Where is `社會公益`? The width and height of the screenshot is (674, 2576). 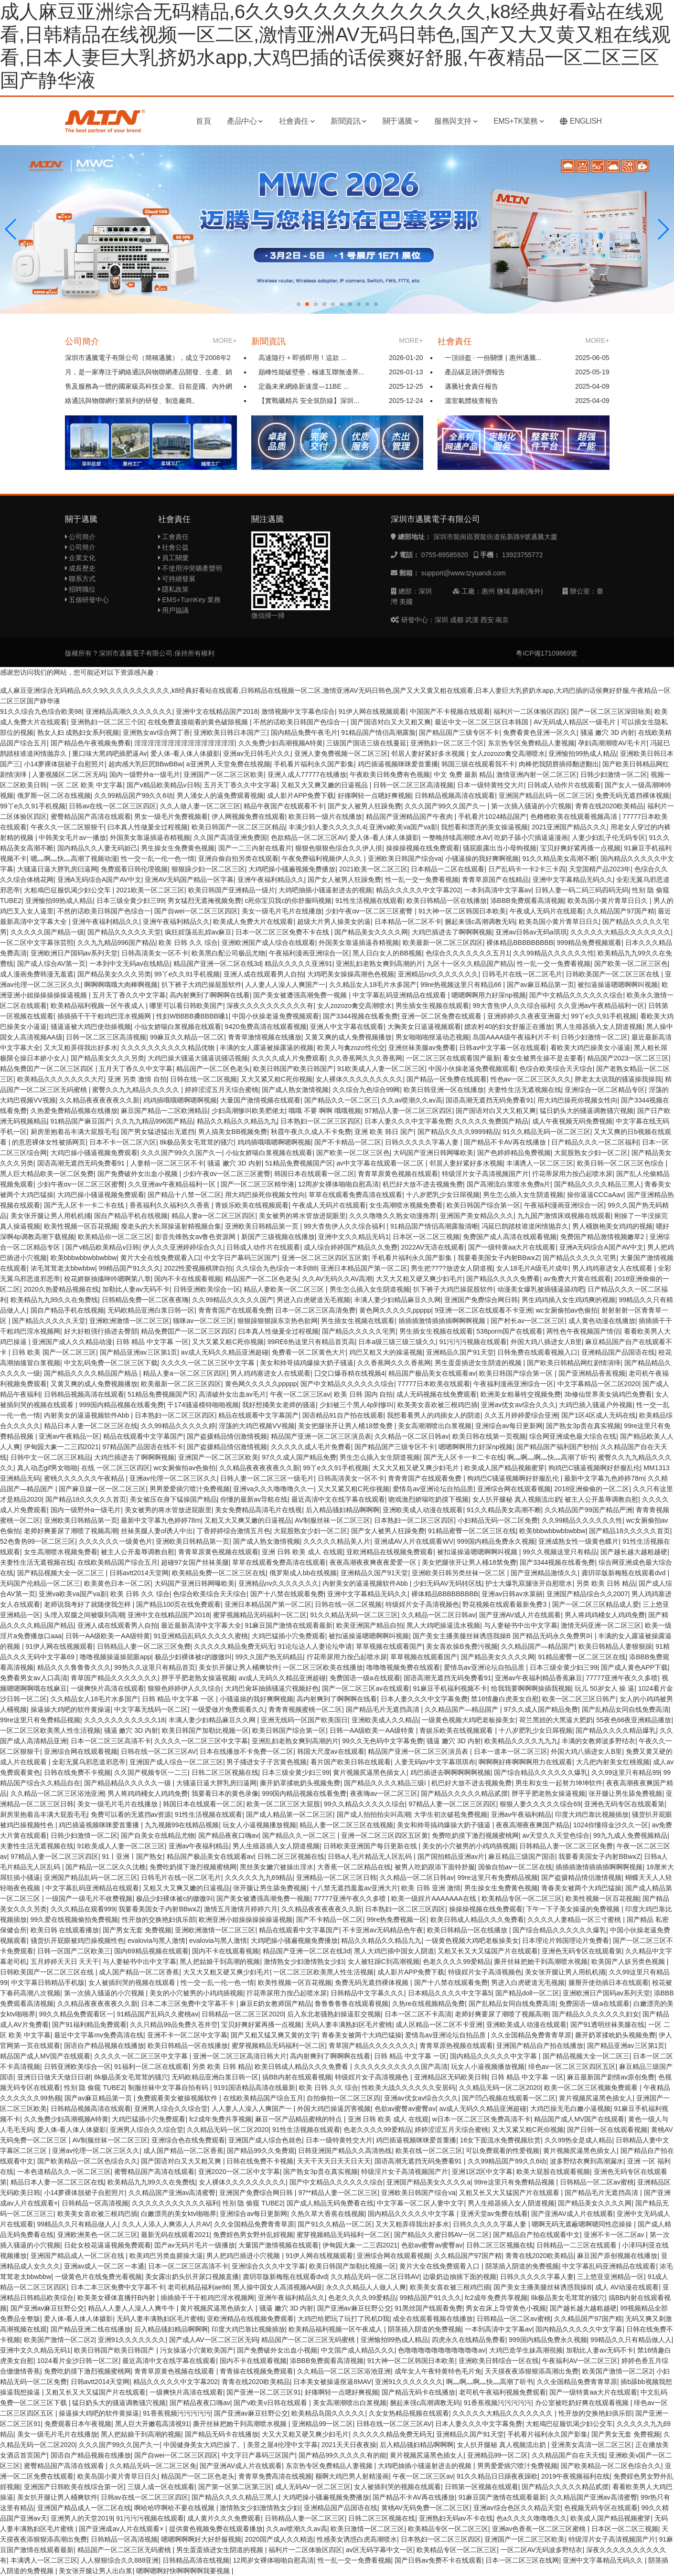 社會公益 is located at coordinates (173, 547).